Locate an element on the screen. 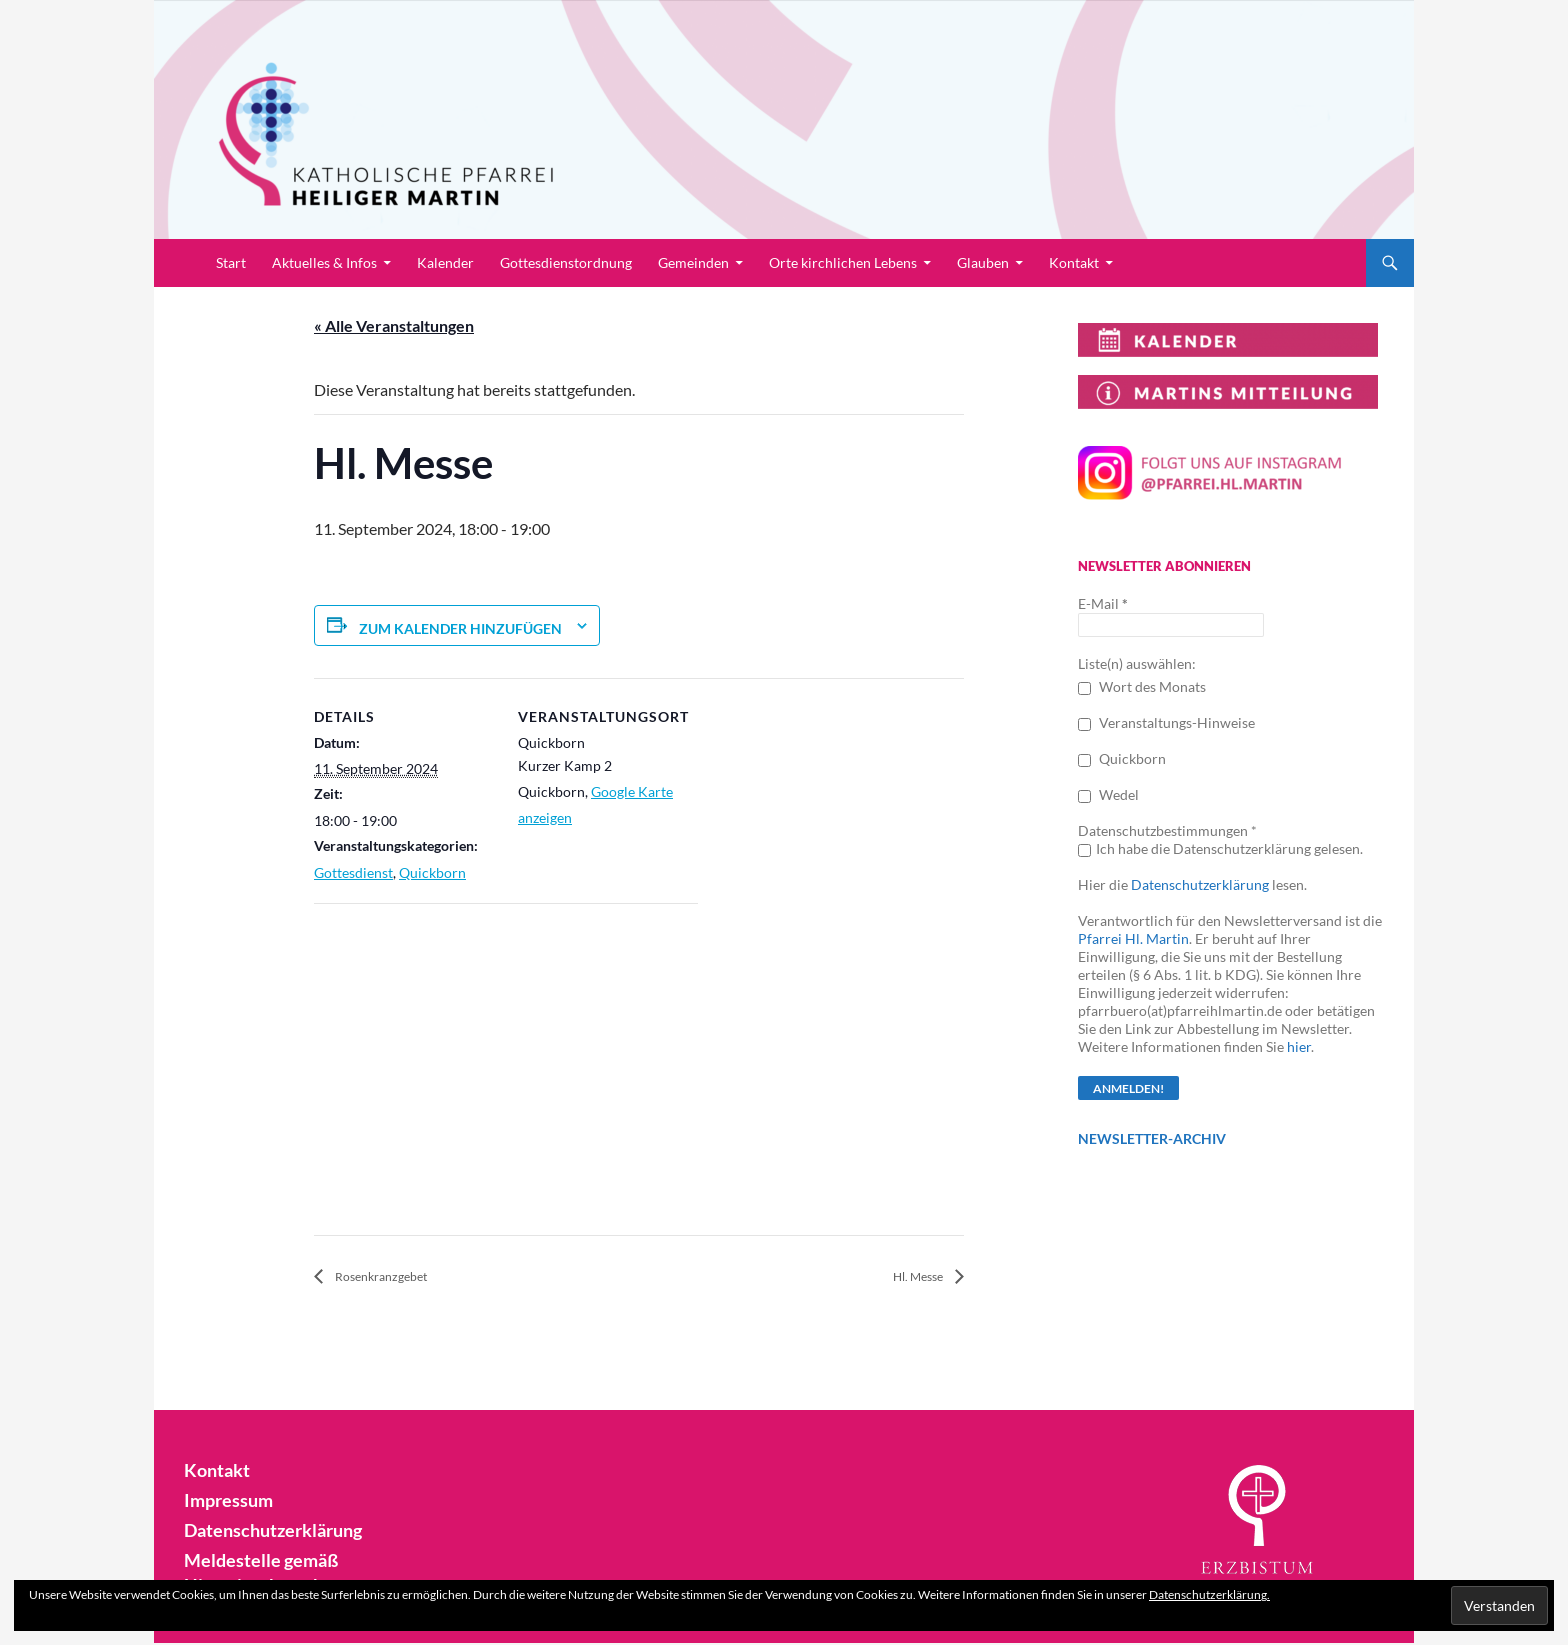 Image resolution: width=1568 pixels, height=1645 pixels. « Alle Veranstaltungen is located at coordinates (394, 325).